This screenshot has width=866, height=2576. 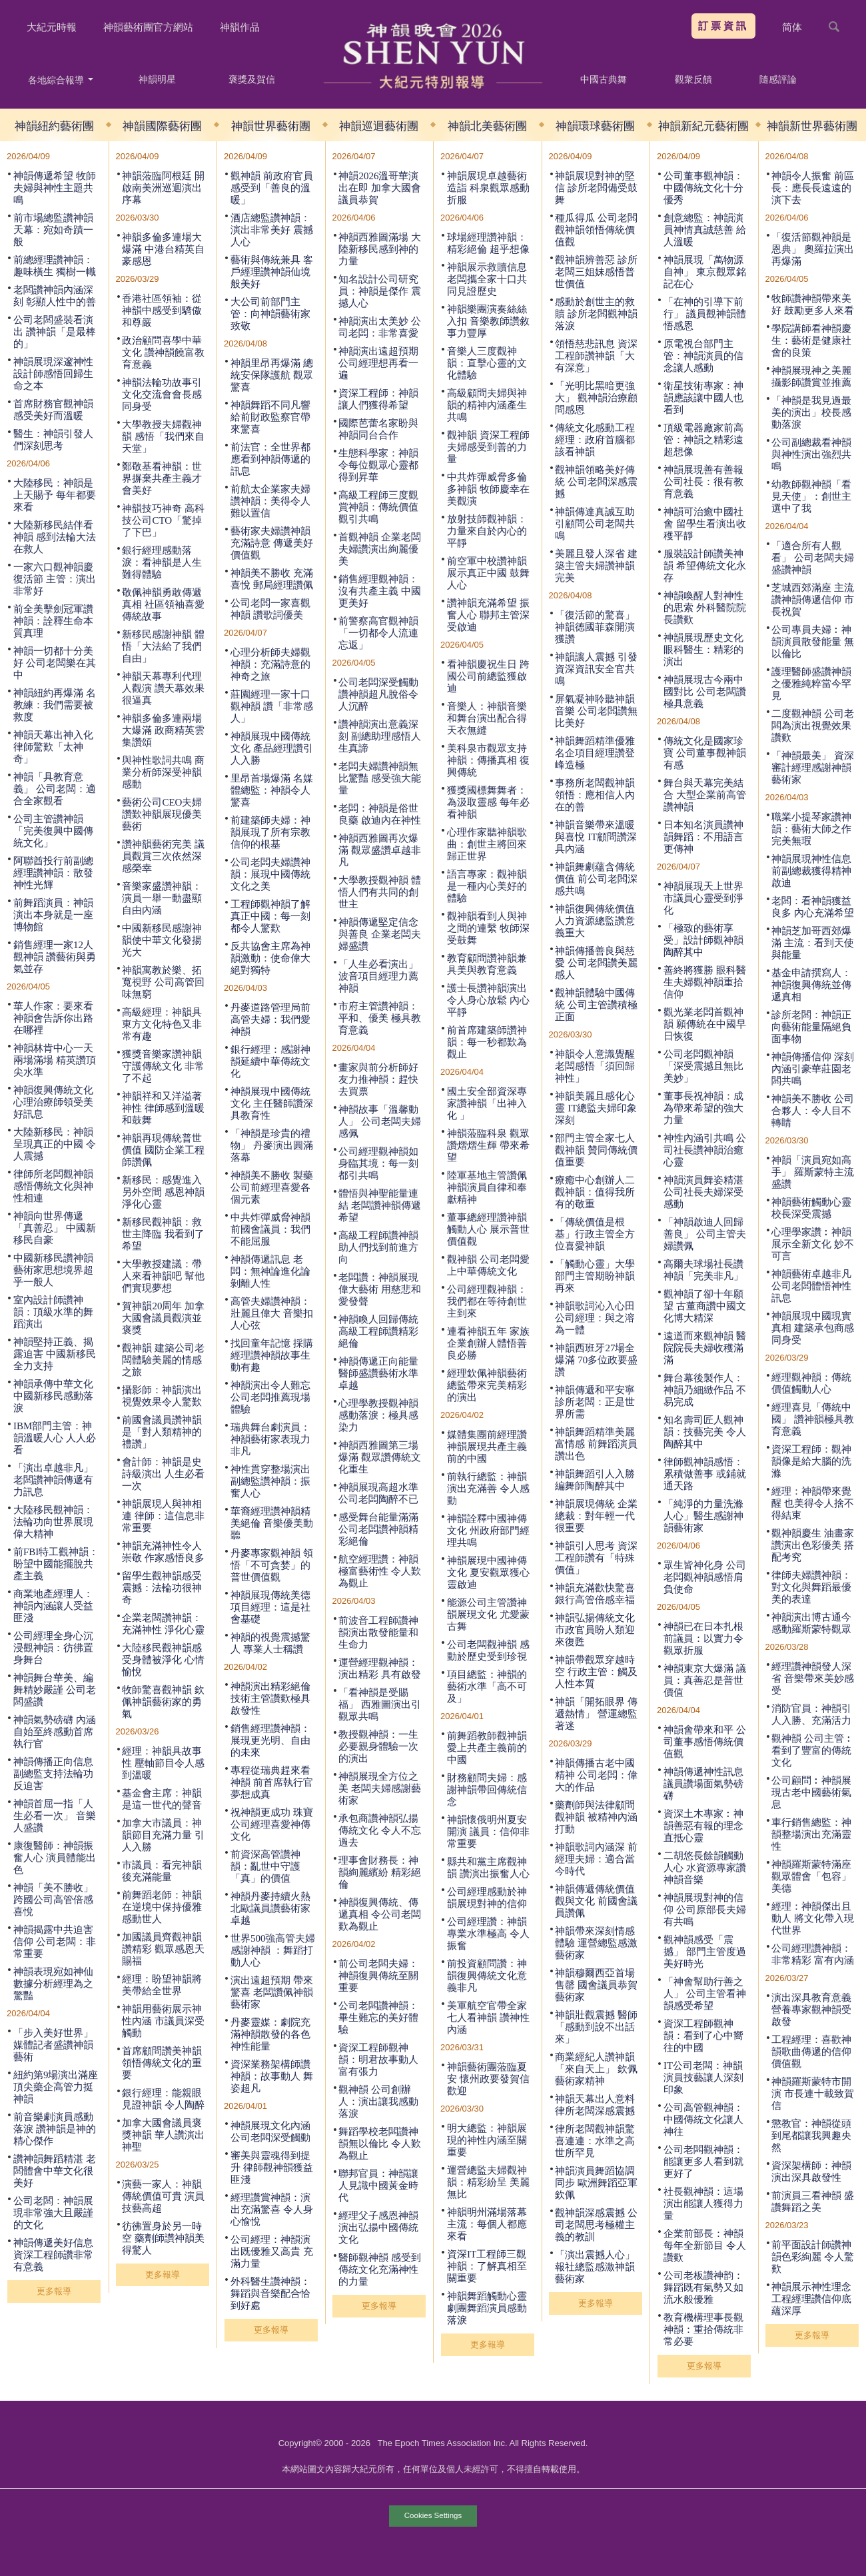 I want to click on 資深工程師：觀神韻像是給大腦的洗滌, so click(x=811, y=1461).